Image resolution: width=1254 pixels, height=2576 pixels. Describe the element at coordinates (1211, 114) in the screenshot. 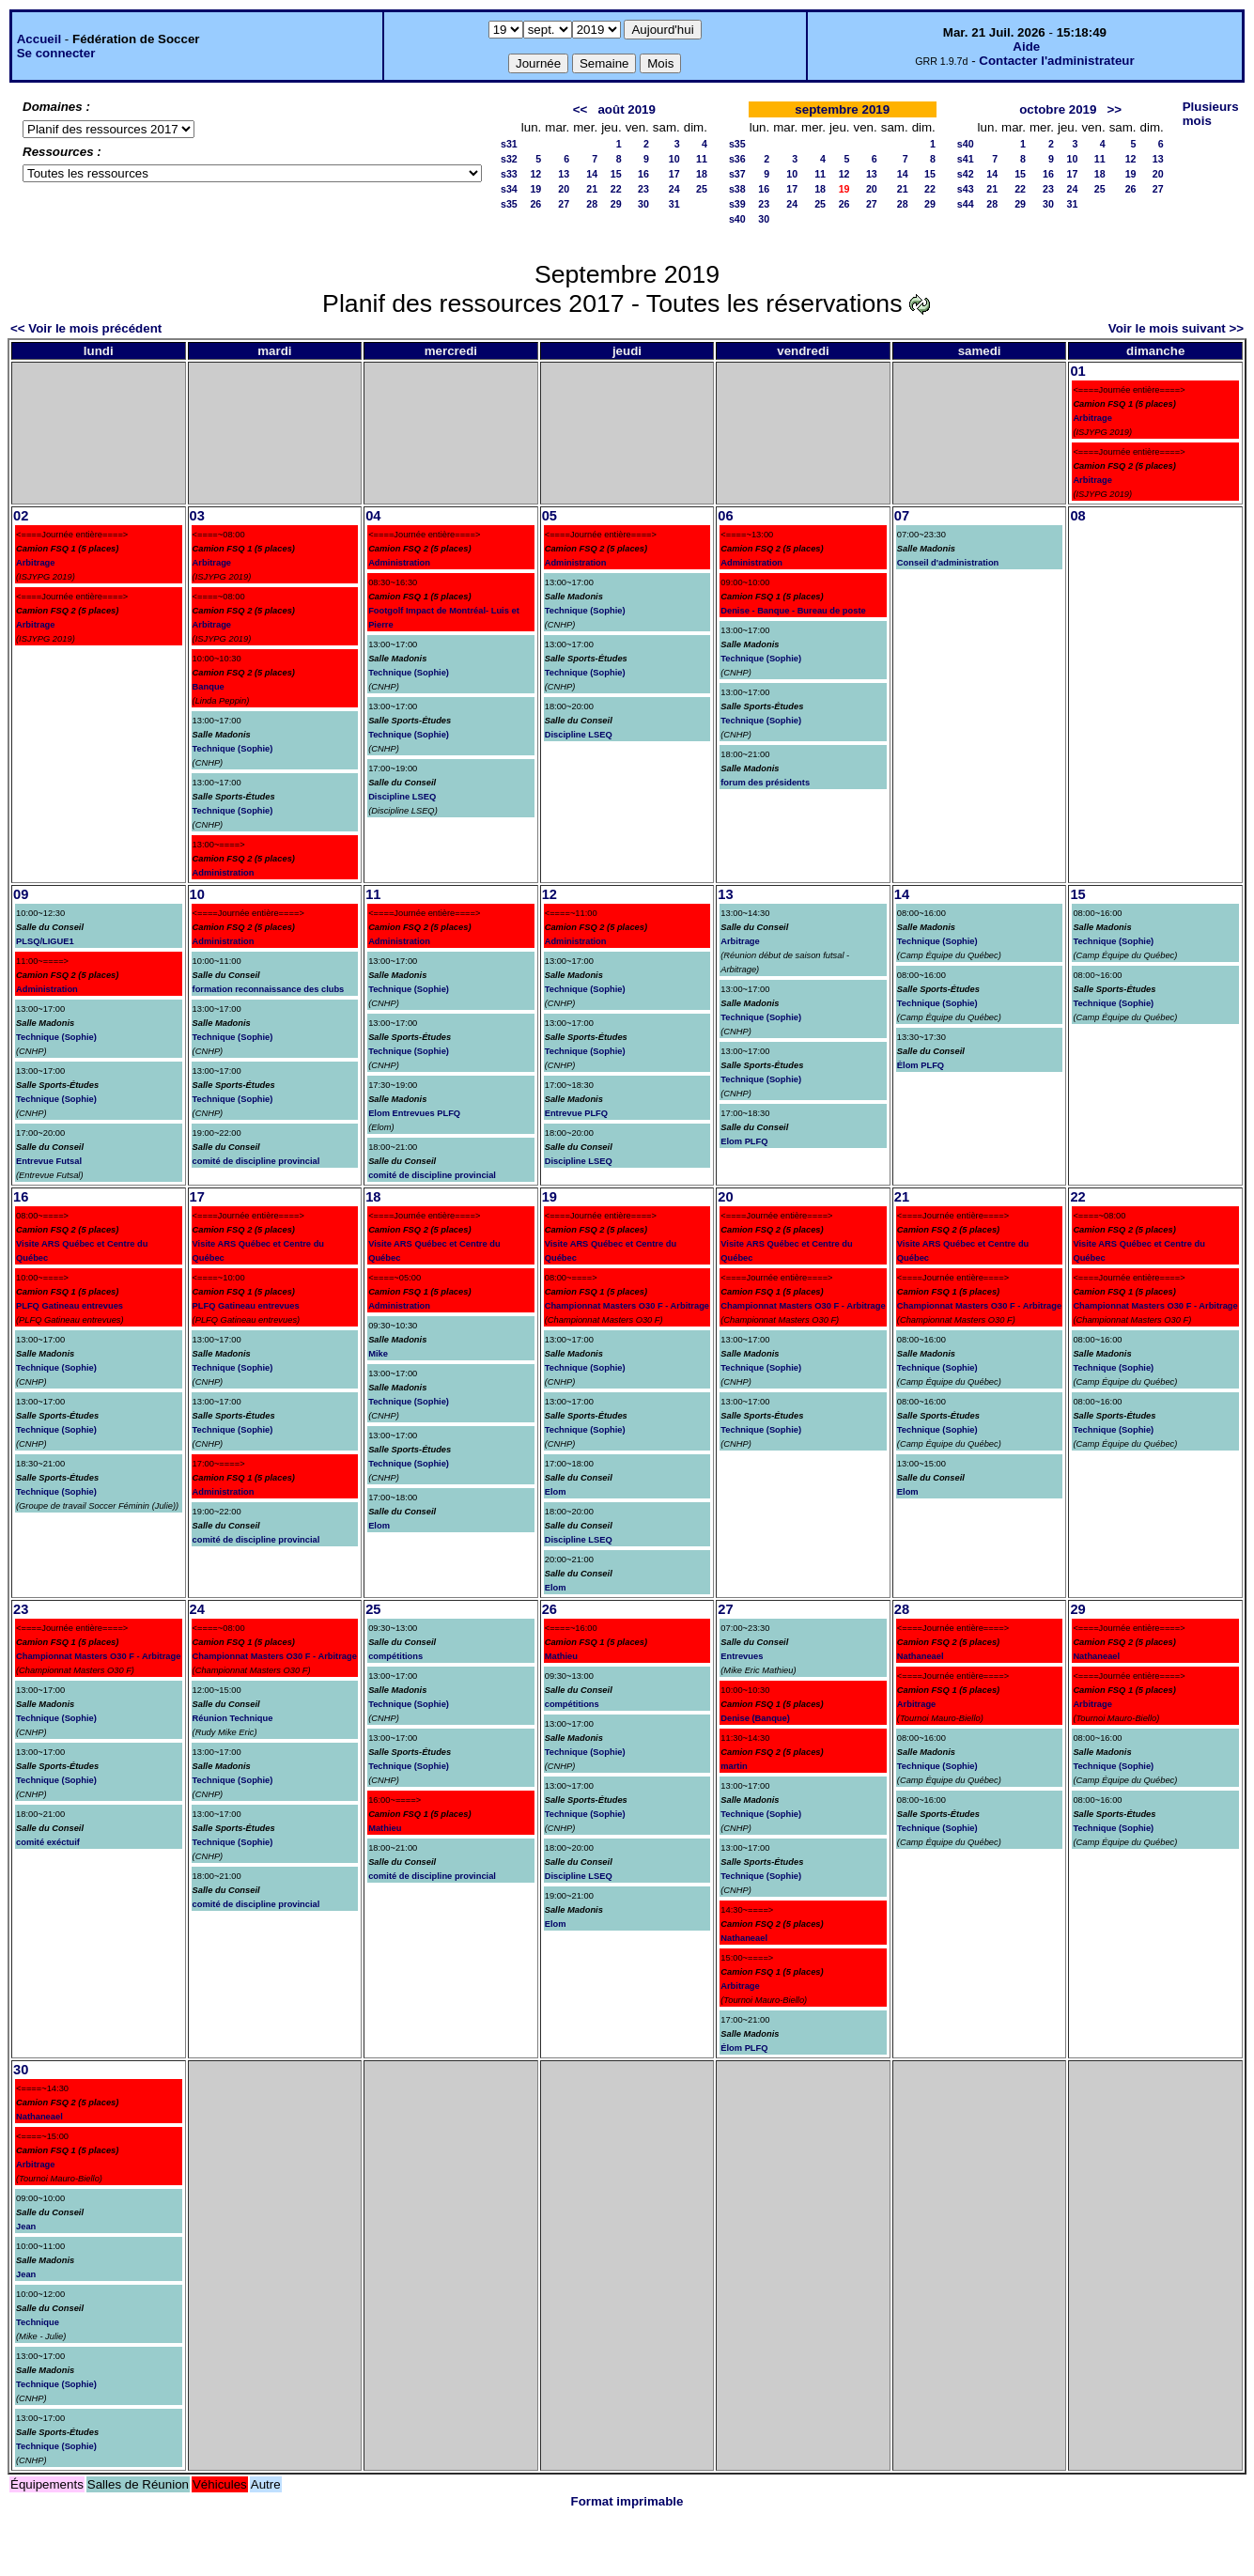

I see `Plusieurs mois` at that location.